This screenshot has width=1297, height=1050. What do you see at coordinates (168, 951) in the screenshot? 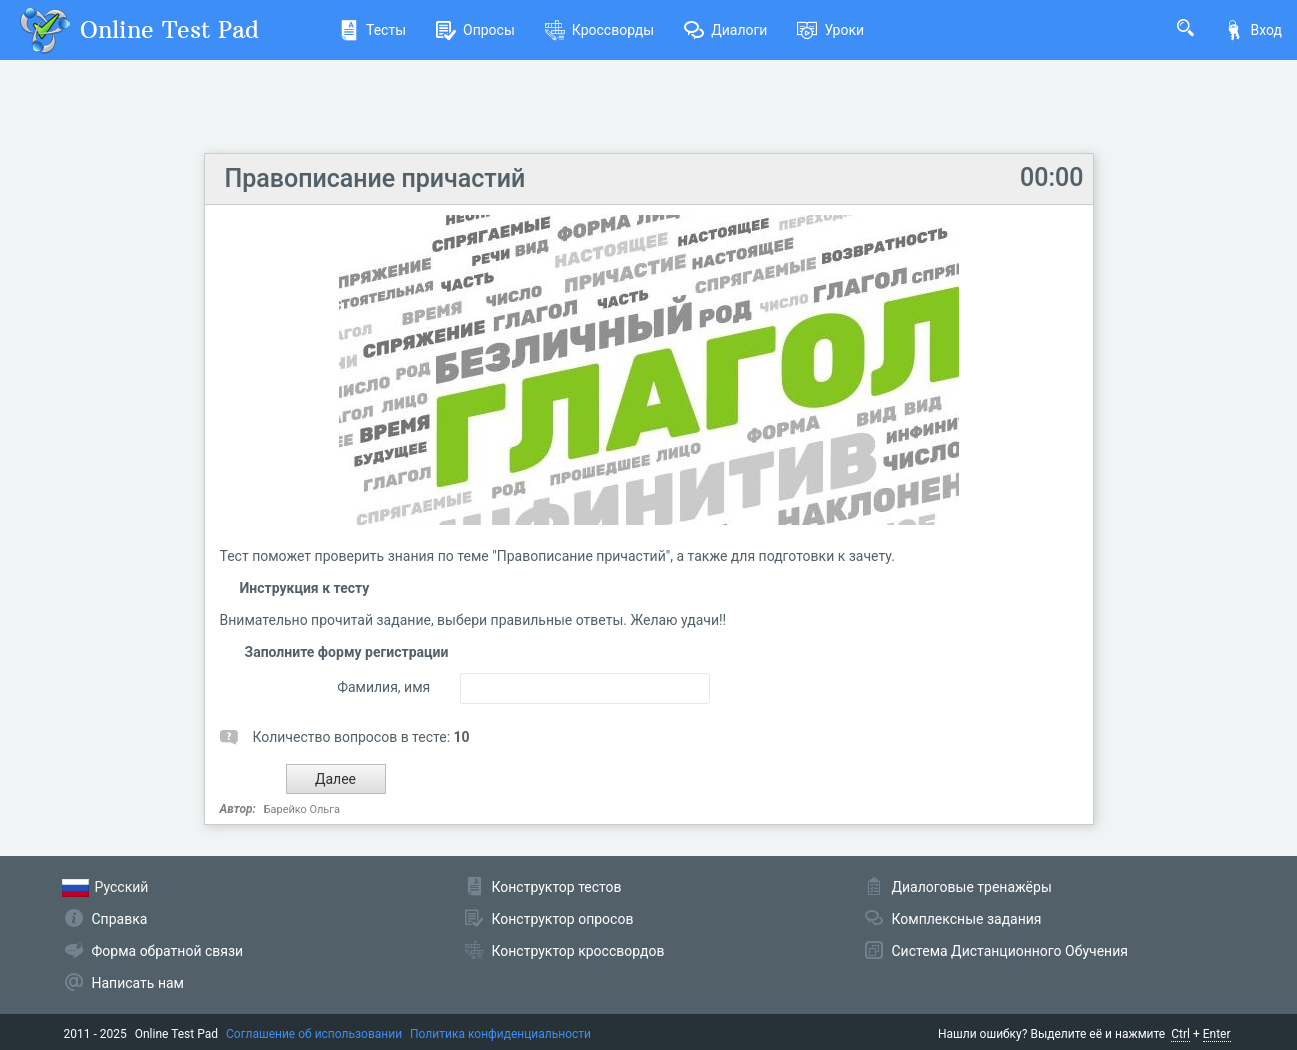
I see `Форма обратной связи` at bounding box center [168, 951].